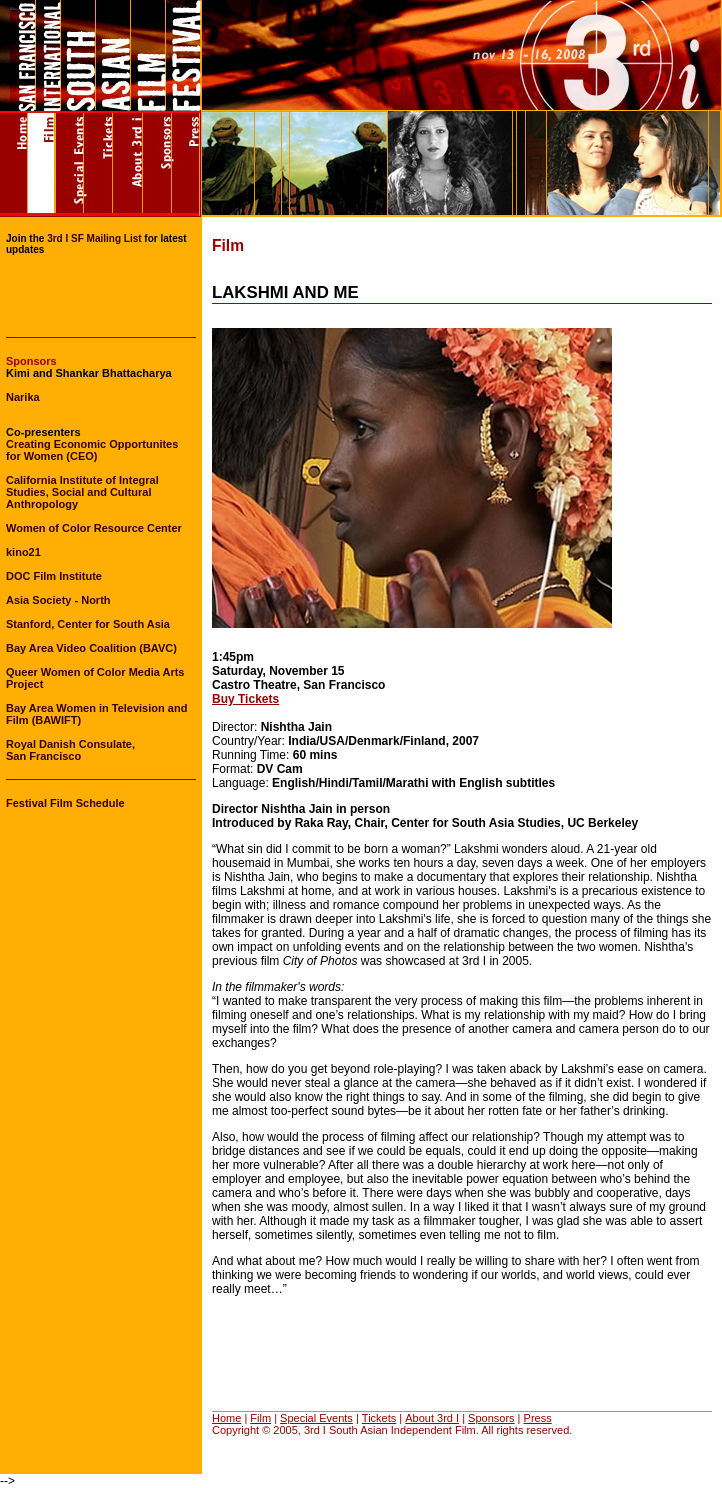 The height and width of the screenshot is (1488, 722). Describe the element at coordinates (82, 492) in the screenshot. I see `California Institute of Integral Studies, Social and Cultural Anthropology` at that location.